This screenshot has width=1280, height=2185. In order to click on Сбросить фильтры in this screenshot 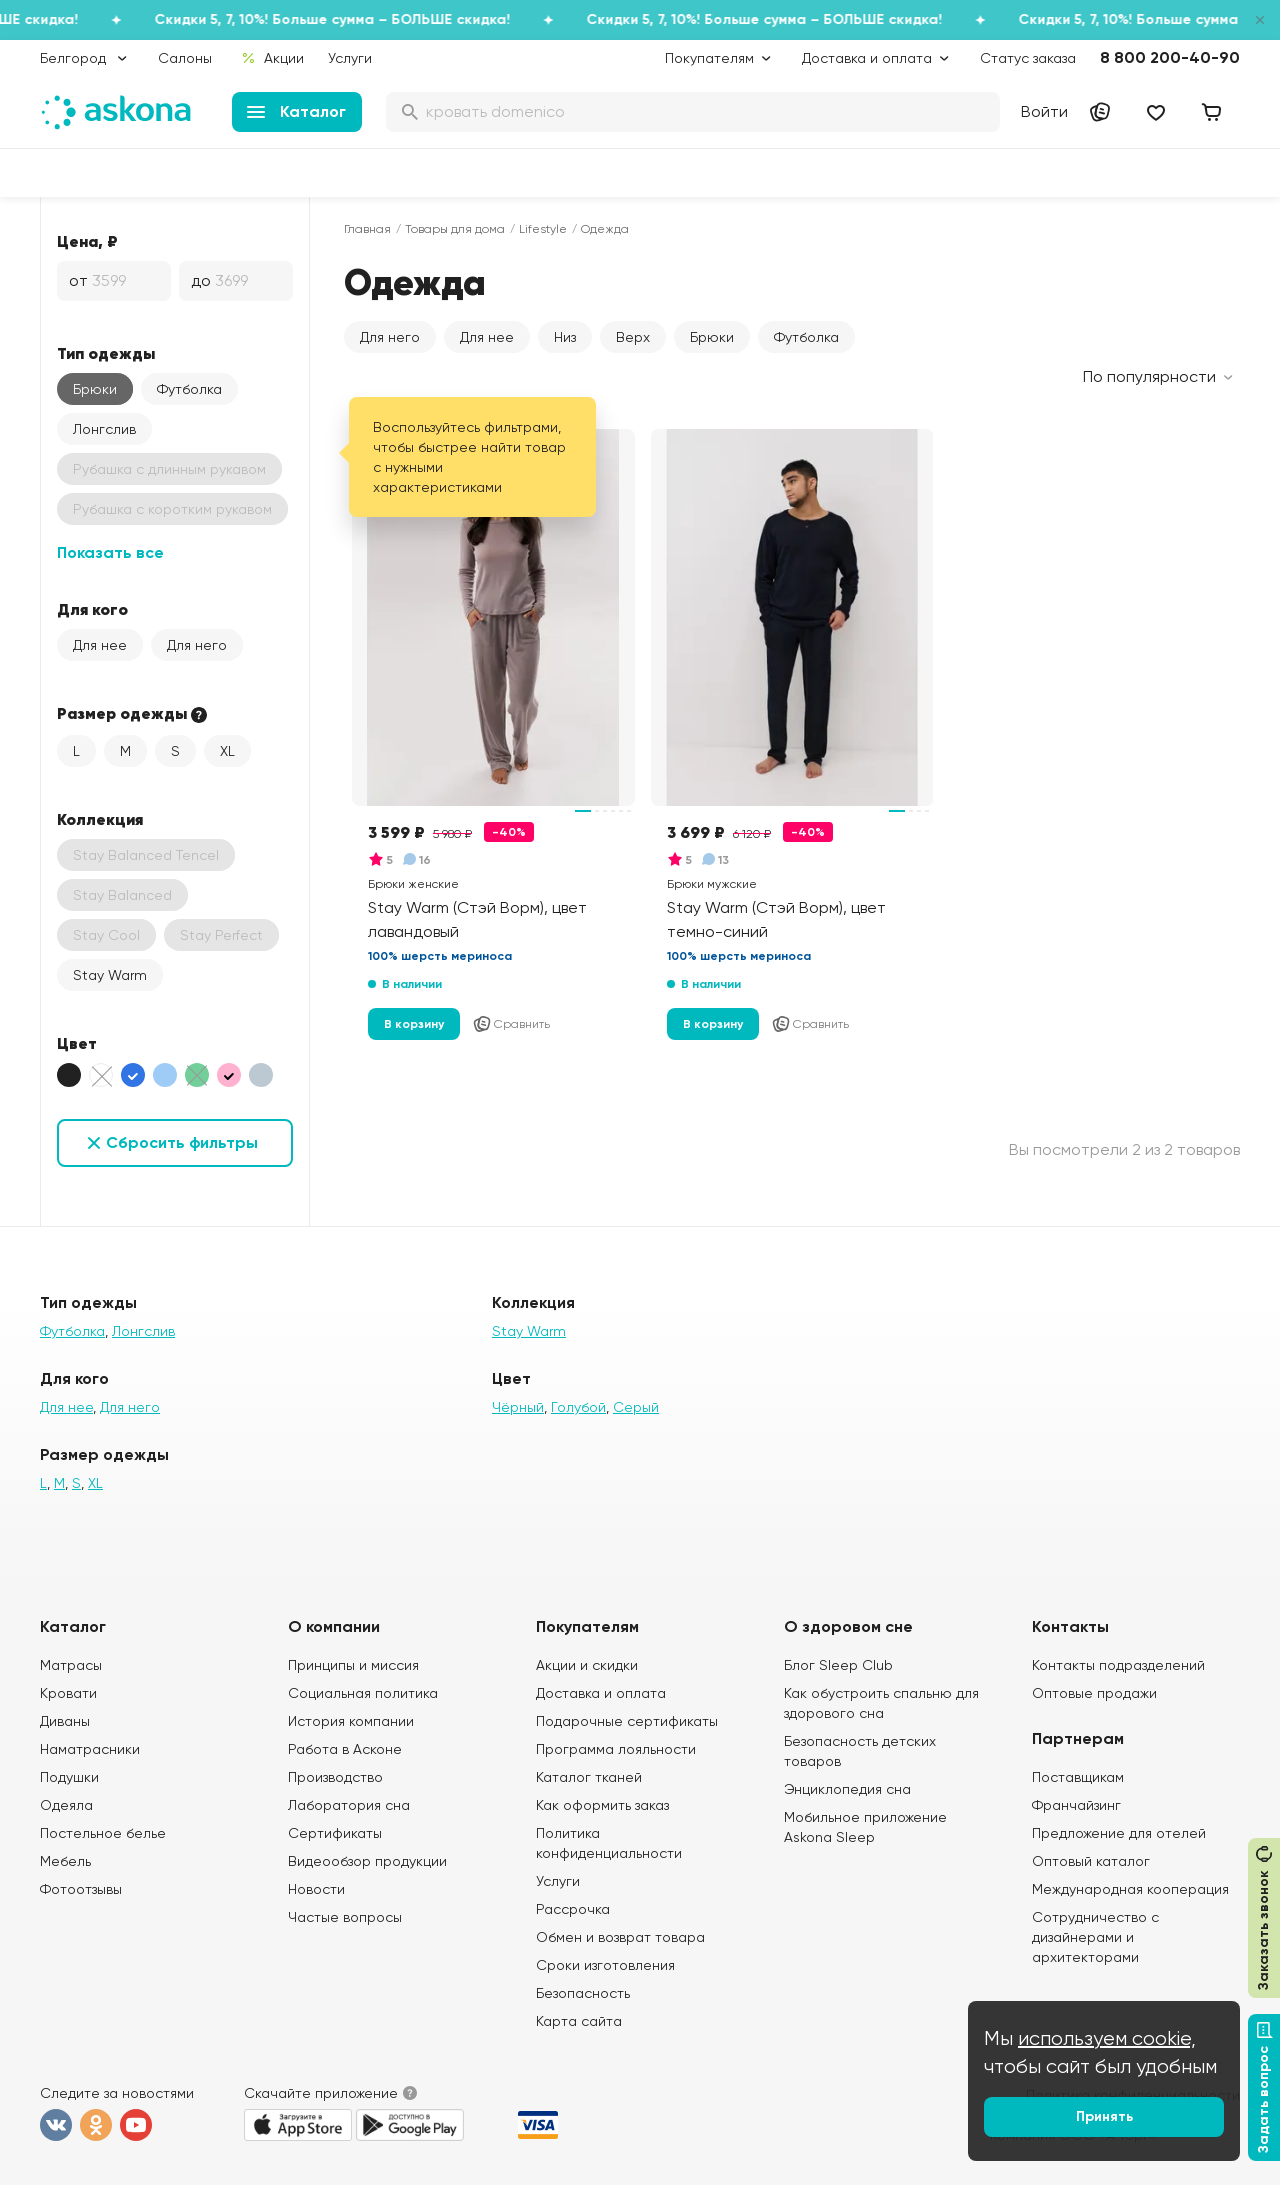, I will do `click(182, 1142)`.